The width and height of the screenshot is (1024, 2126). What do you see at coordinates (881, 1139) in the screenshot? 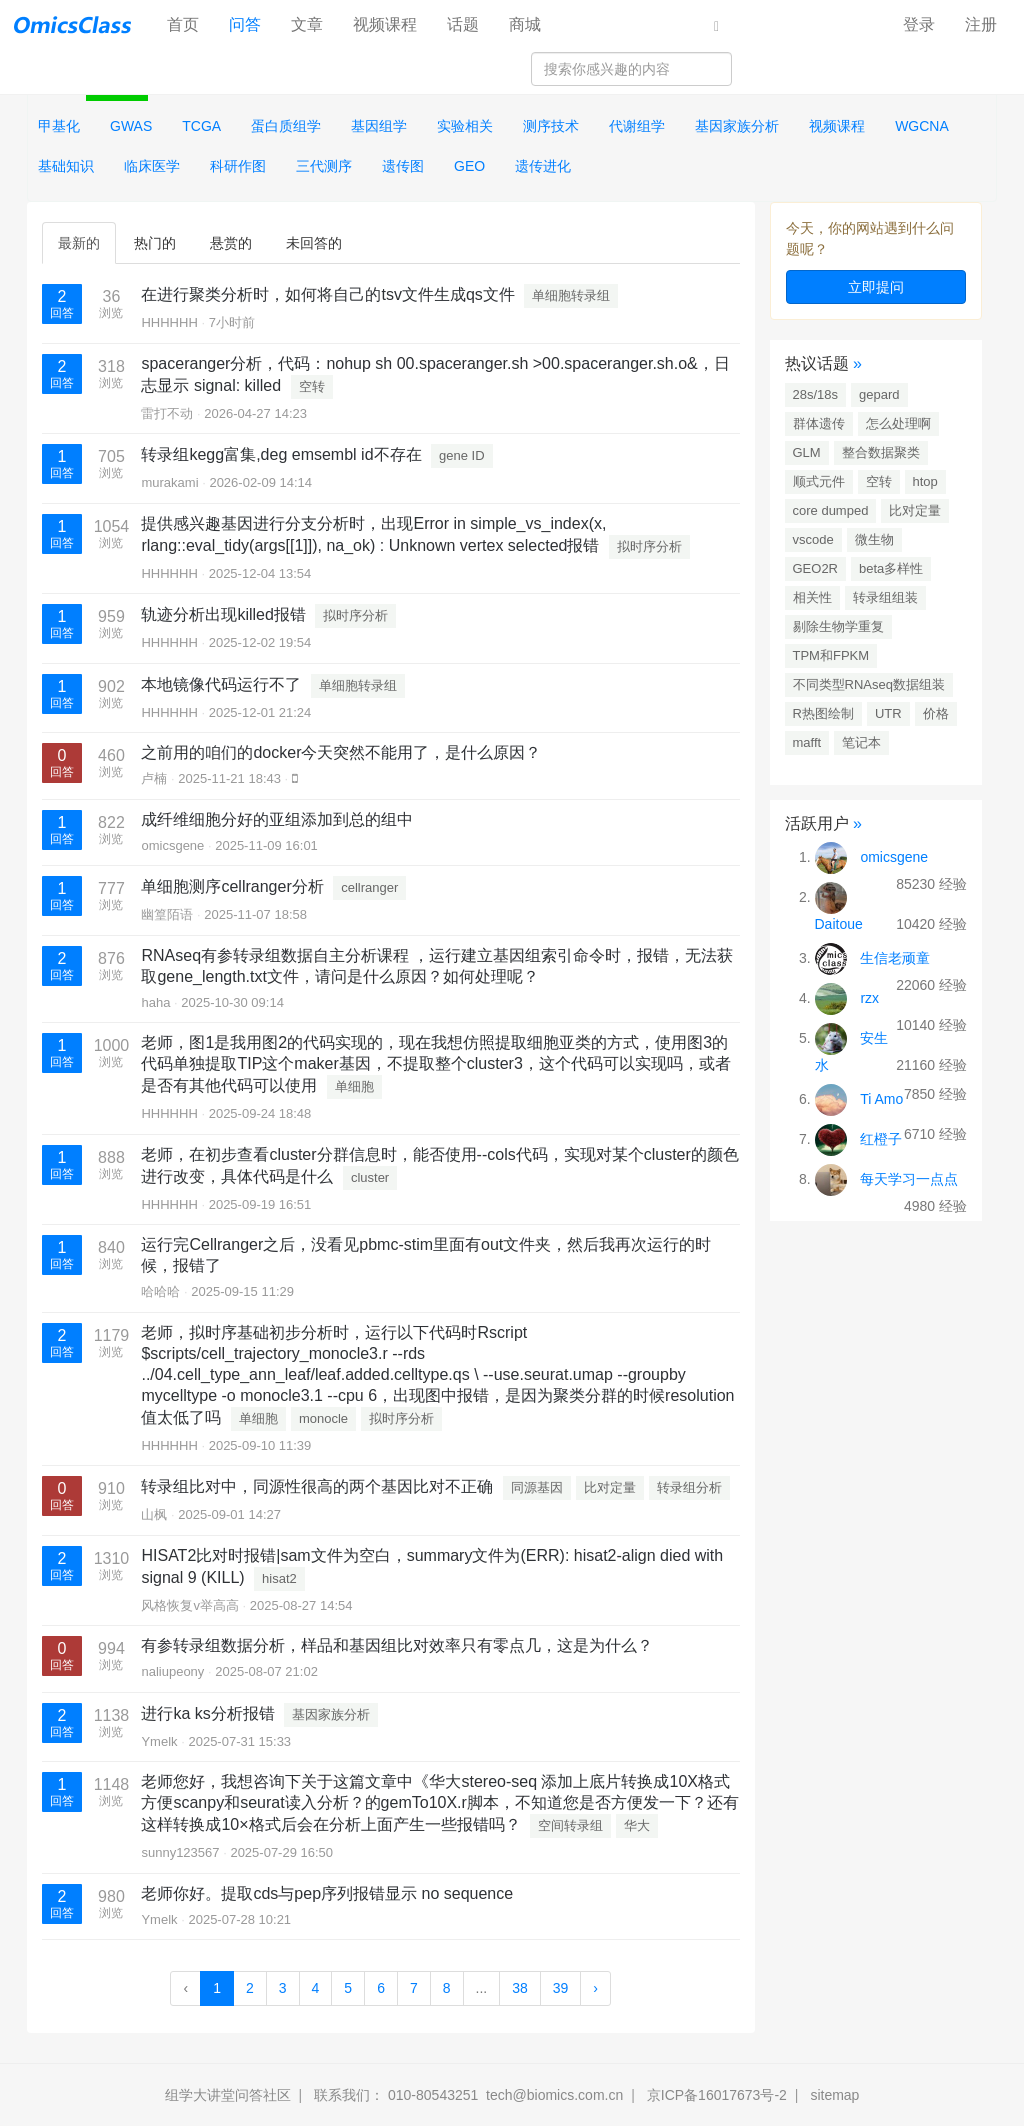
I see `红橙子` at bounding box center [881, 1139].